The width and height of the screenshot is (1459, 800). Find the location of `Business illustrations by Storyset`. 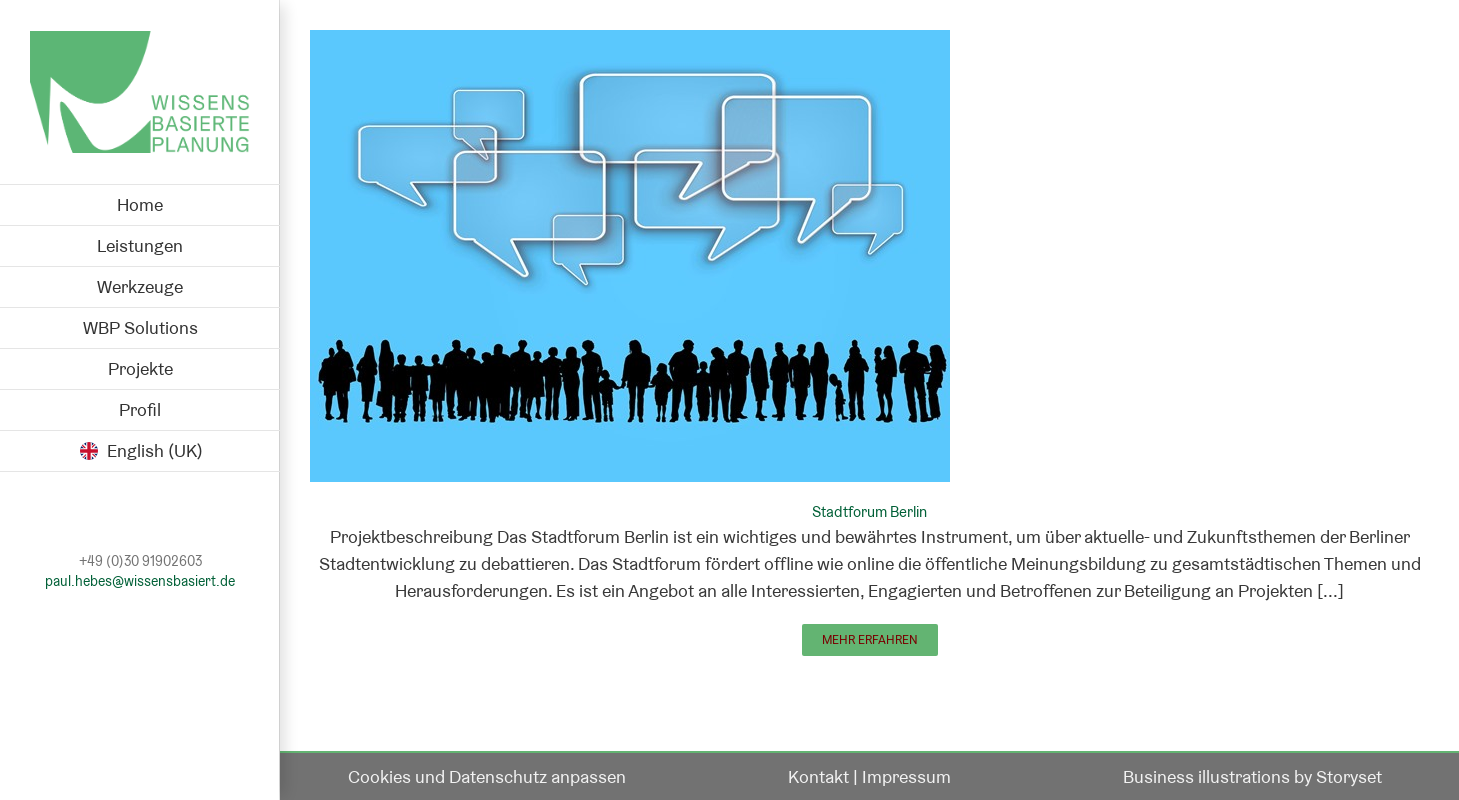

Business illustrations by Storyset is located at coordinates (1252, 776).